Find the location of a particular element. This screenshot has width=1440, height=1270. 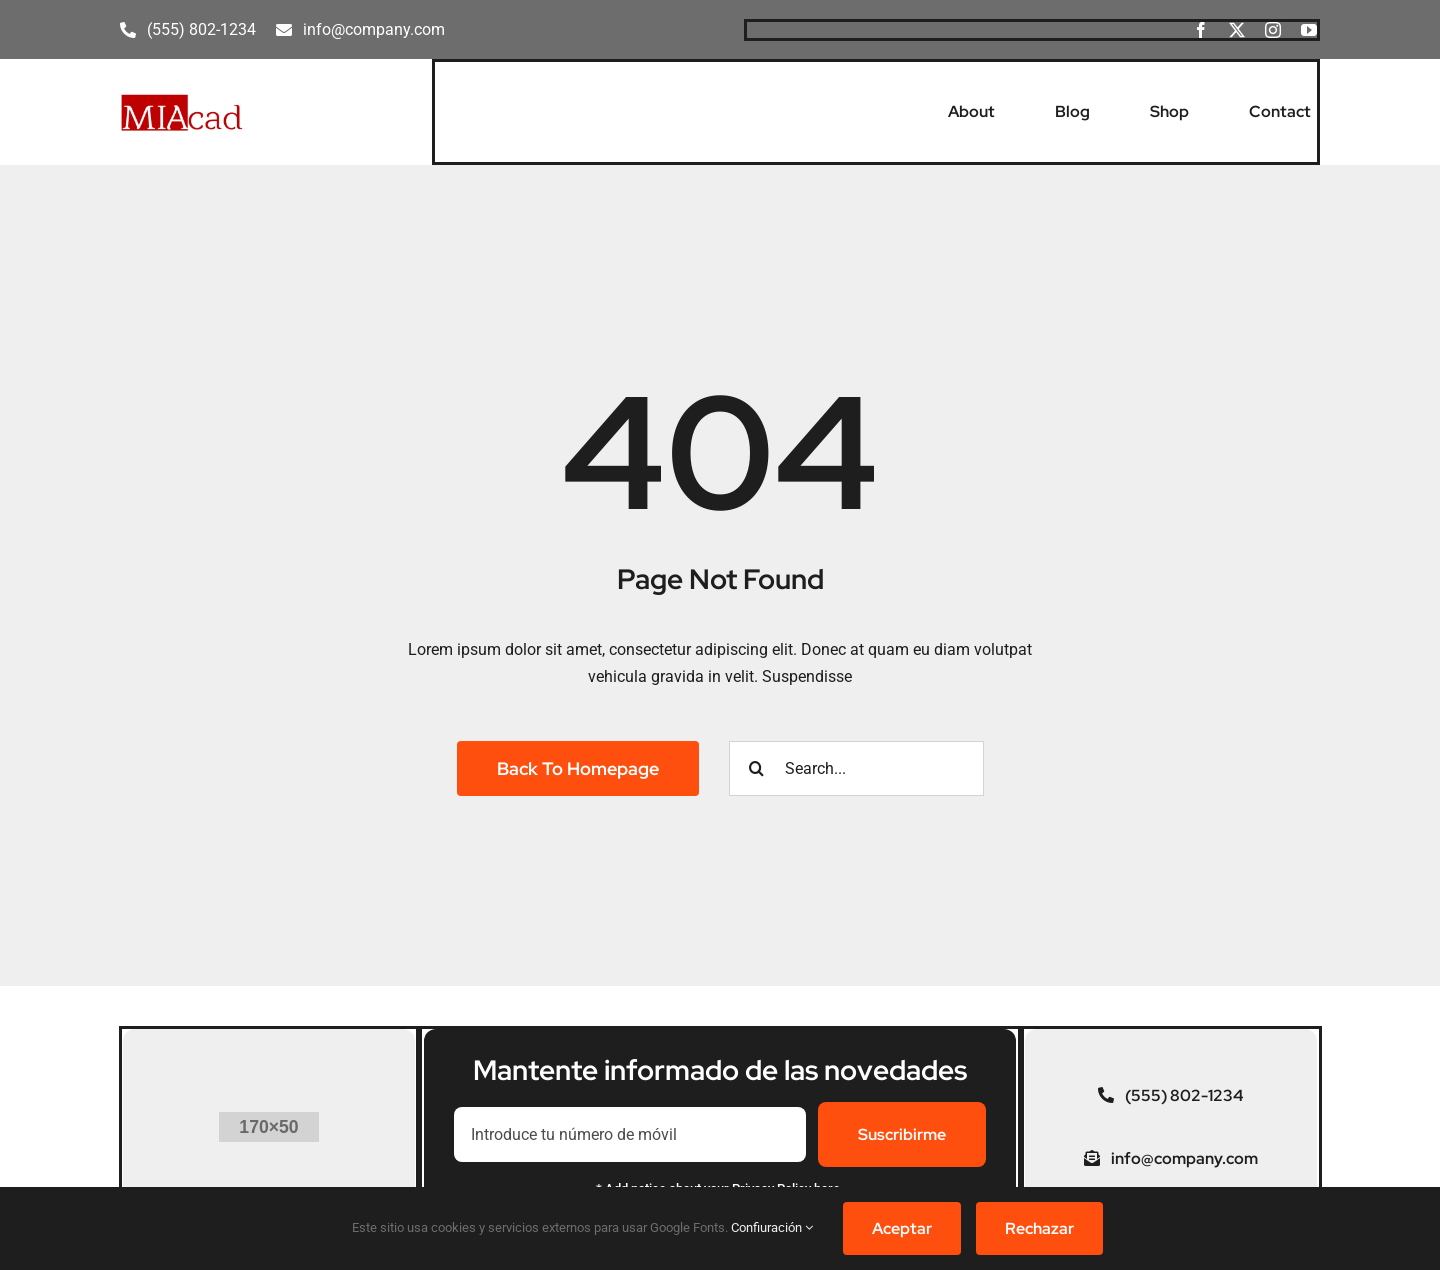

[youtube] is located at coordinates (1309, 30).